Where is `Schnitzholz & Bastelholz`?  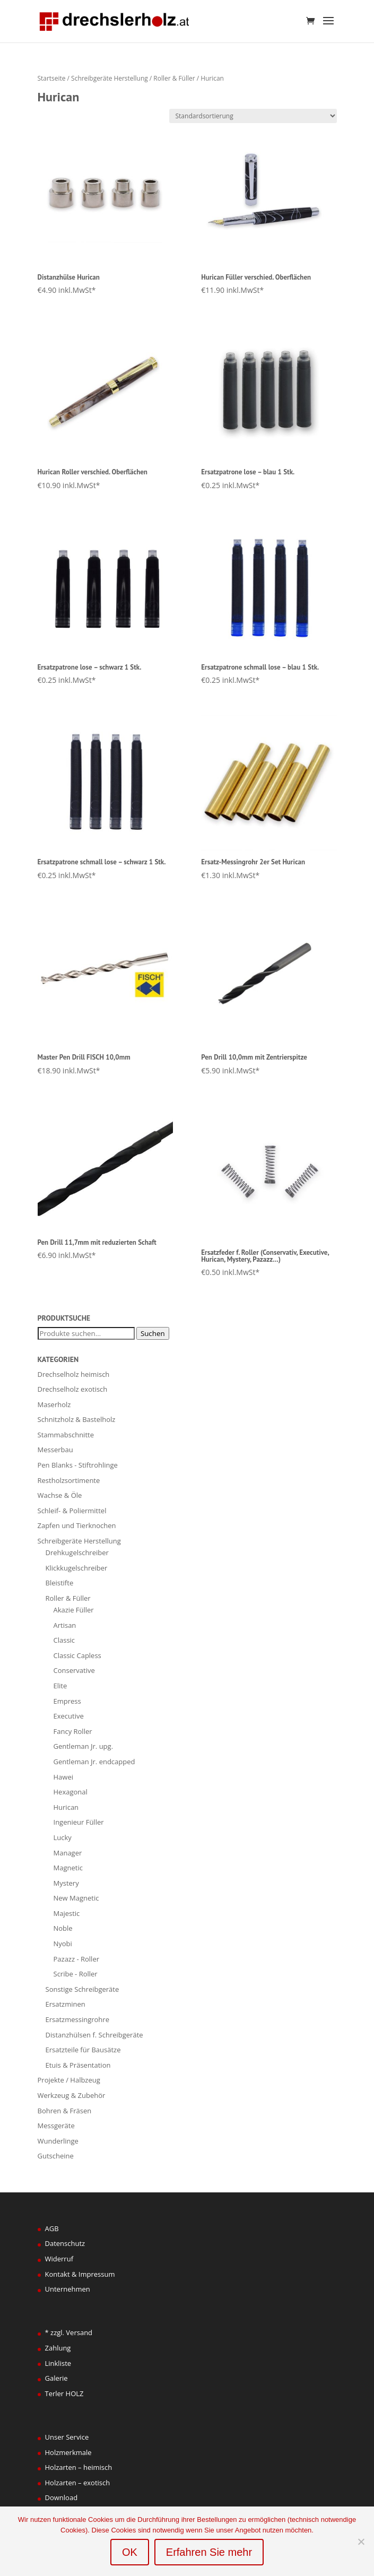
Schnitzholz & Bastelholz is located at coordinates (77, 1419).